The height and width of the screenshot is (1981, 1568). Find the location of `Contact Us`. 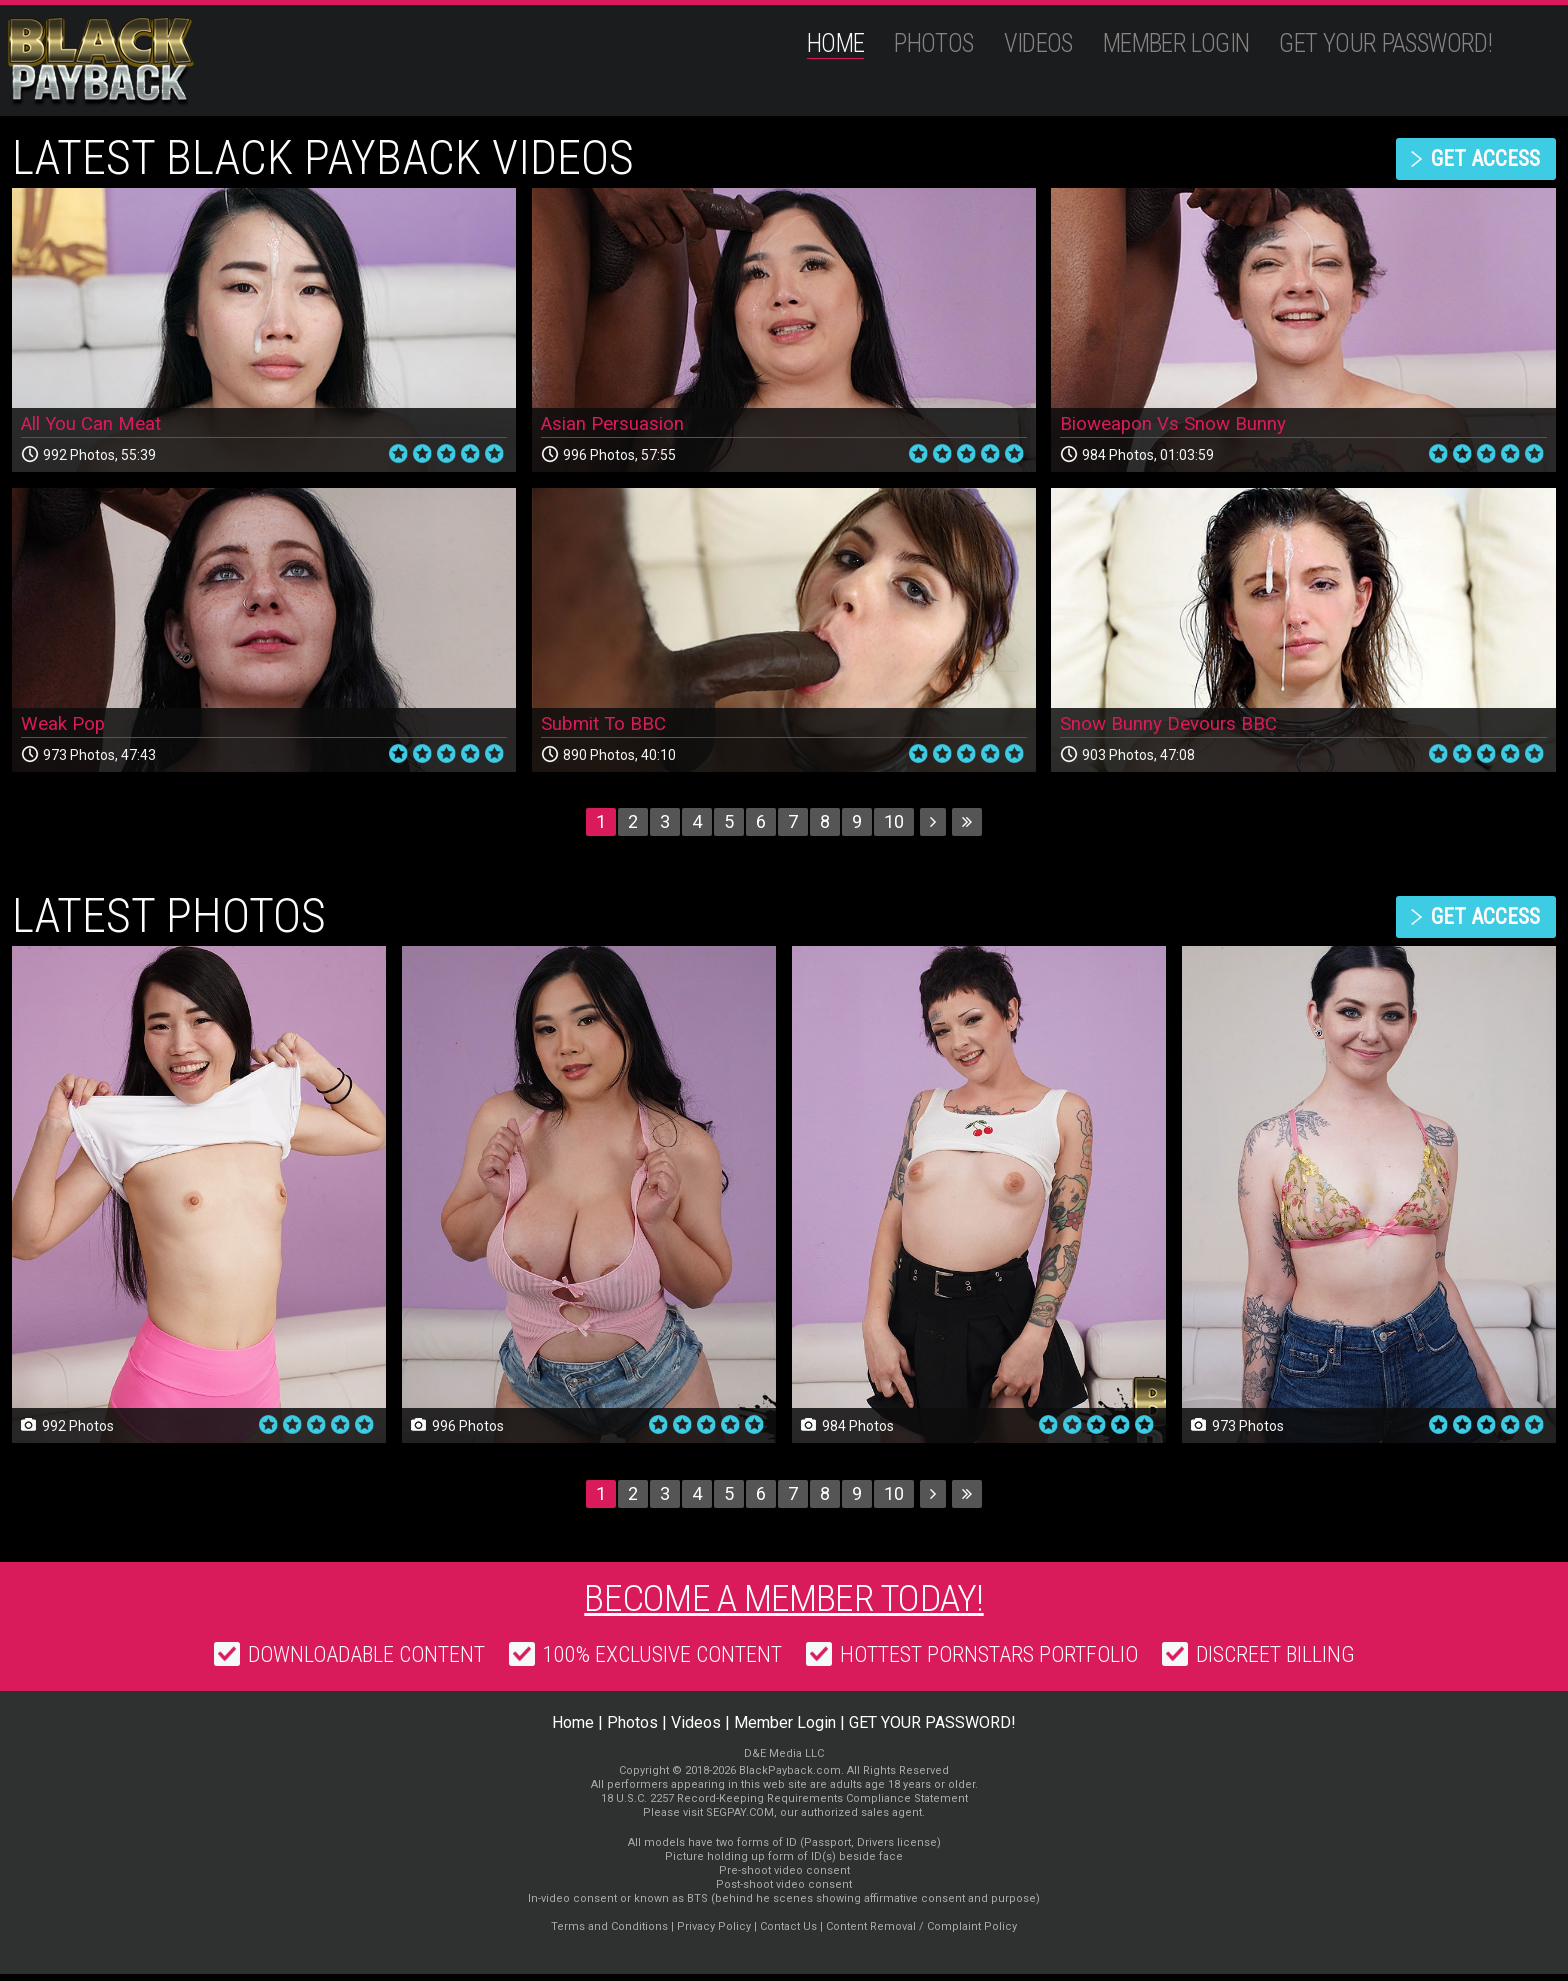

Contact Us is located at coordinates (788, 1933).